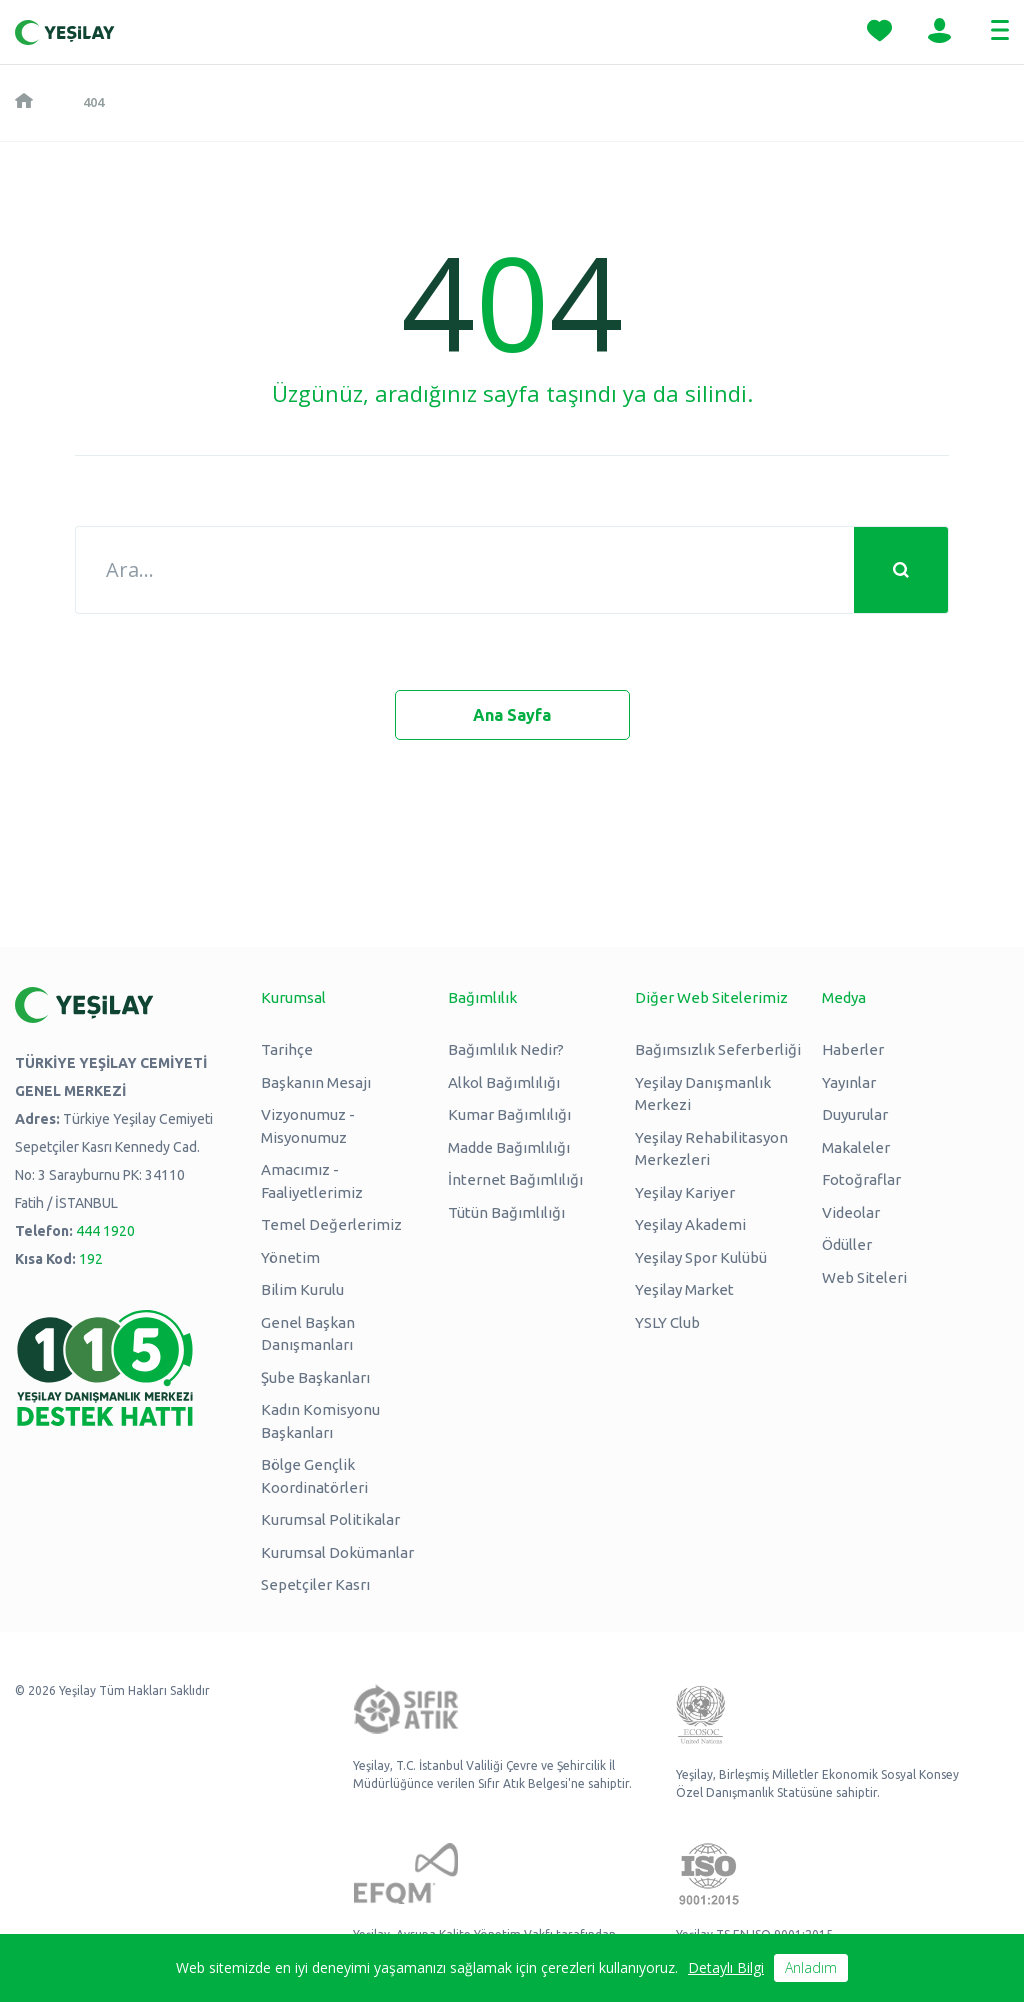 The height and width of the screenshot is (2002, 1024). Describe the element at coordinates (91, 1259) in the screenshot. I see `192` at that location.